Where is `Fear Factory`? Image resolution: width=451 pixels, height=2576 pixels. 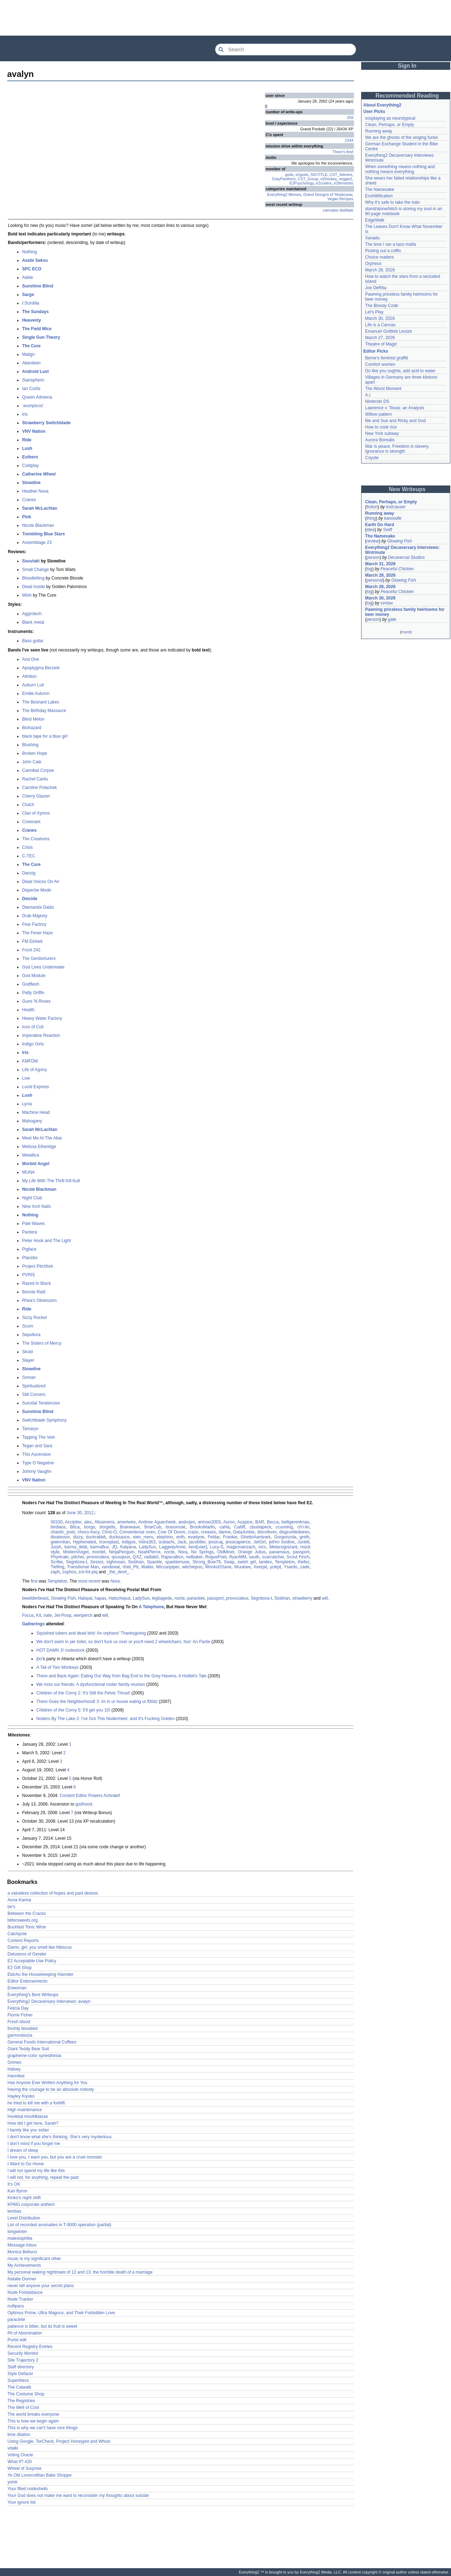
Fear Factory is located at coordinates (34, 924).